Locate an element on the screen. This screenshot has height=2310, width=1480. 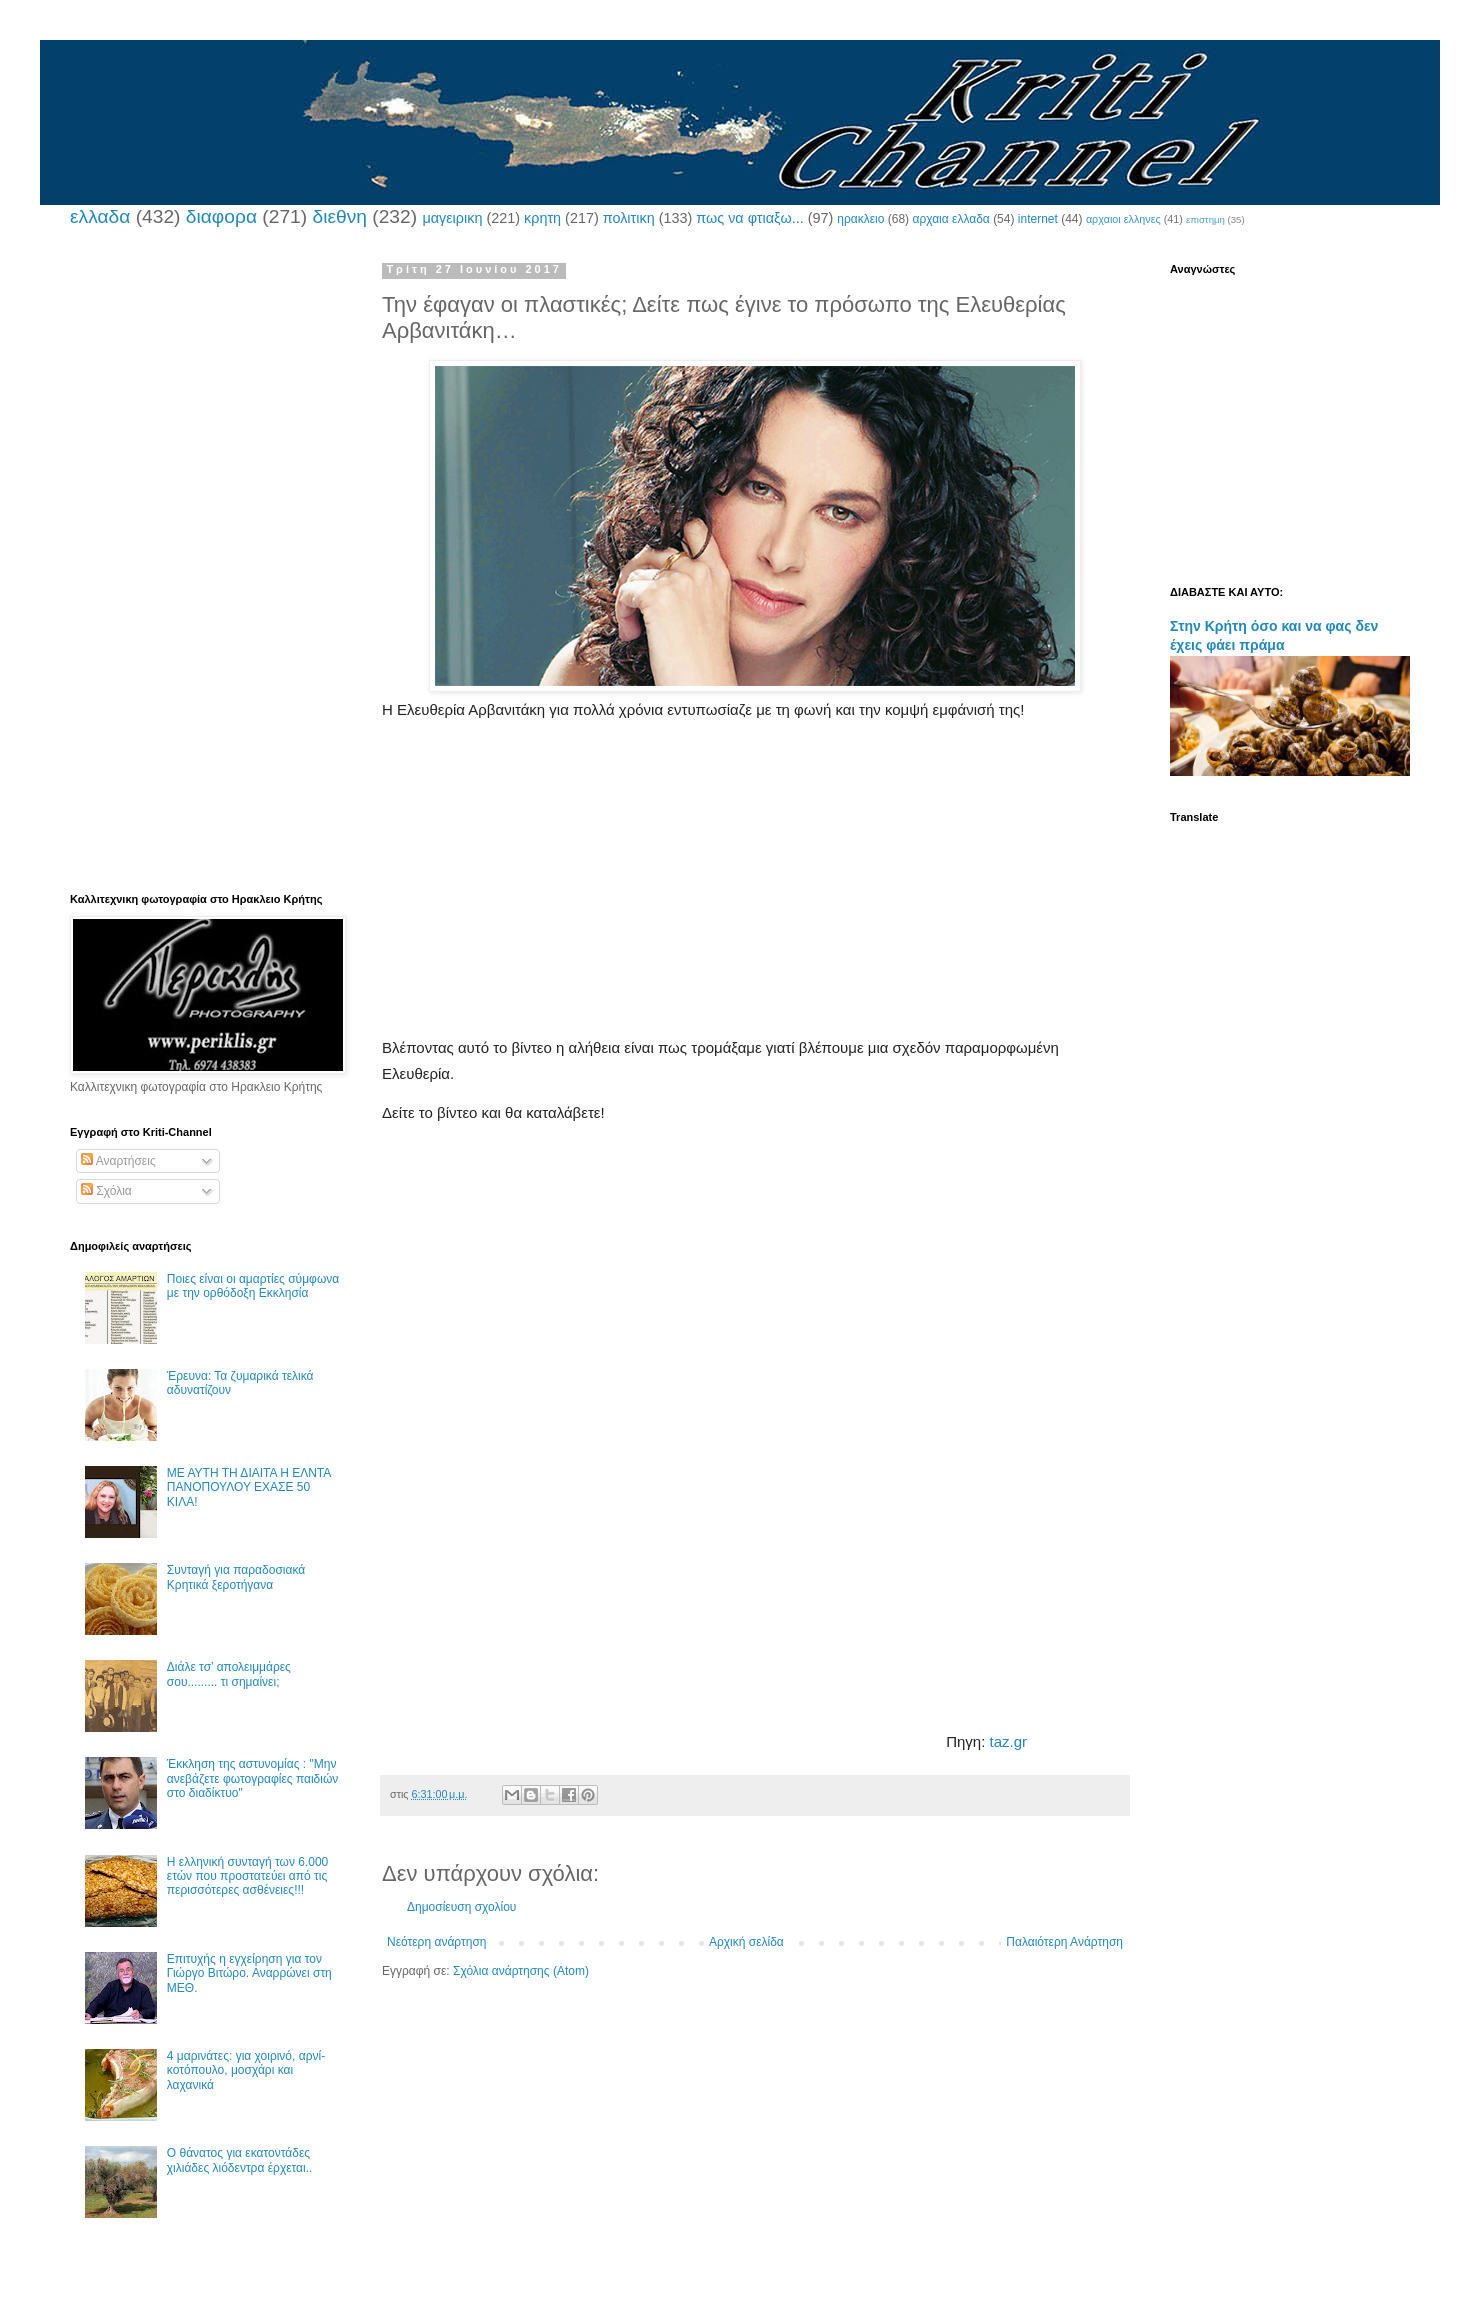
διεθνη is located at coordinates (339, 216).